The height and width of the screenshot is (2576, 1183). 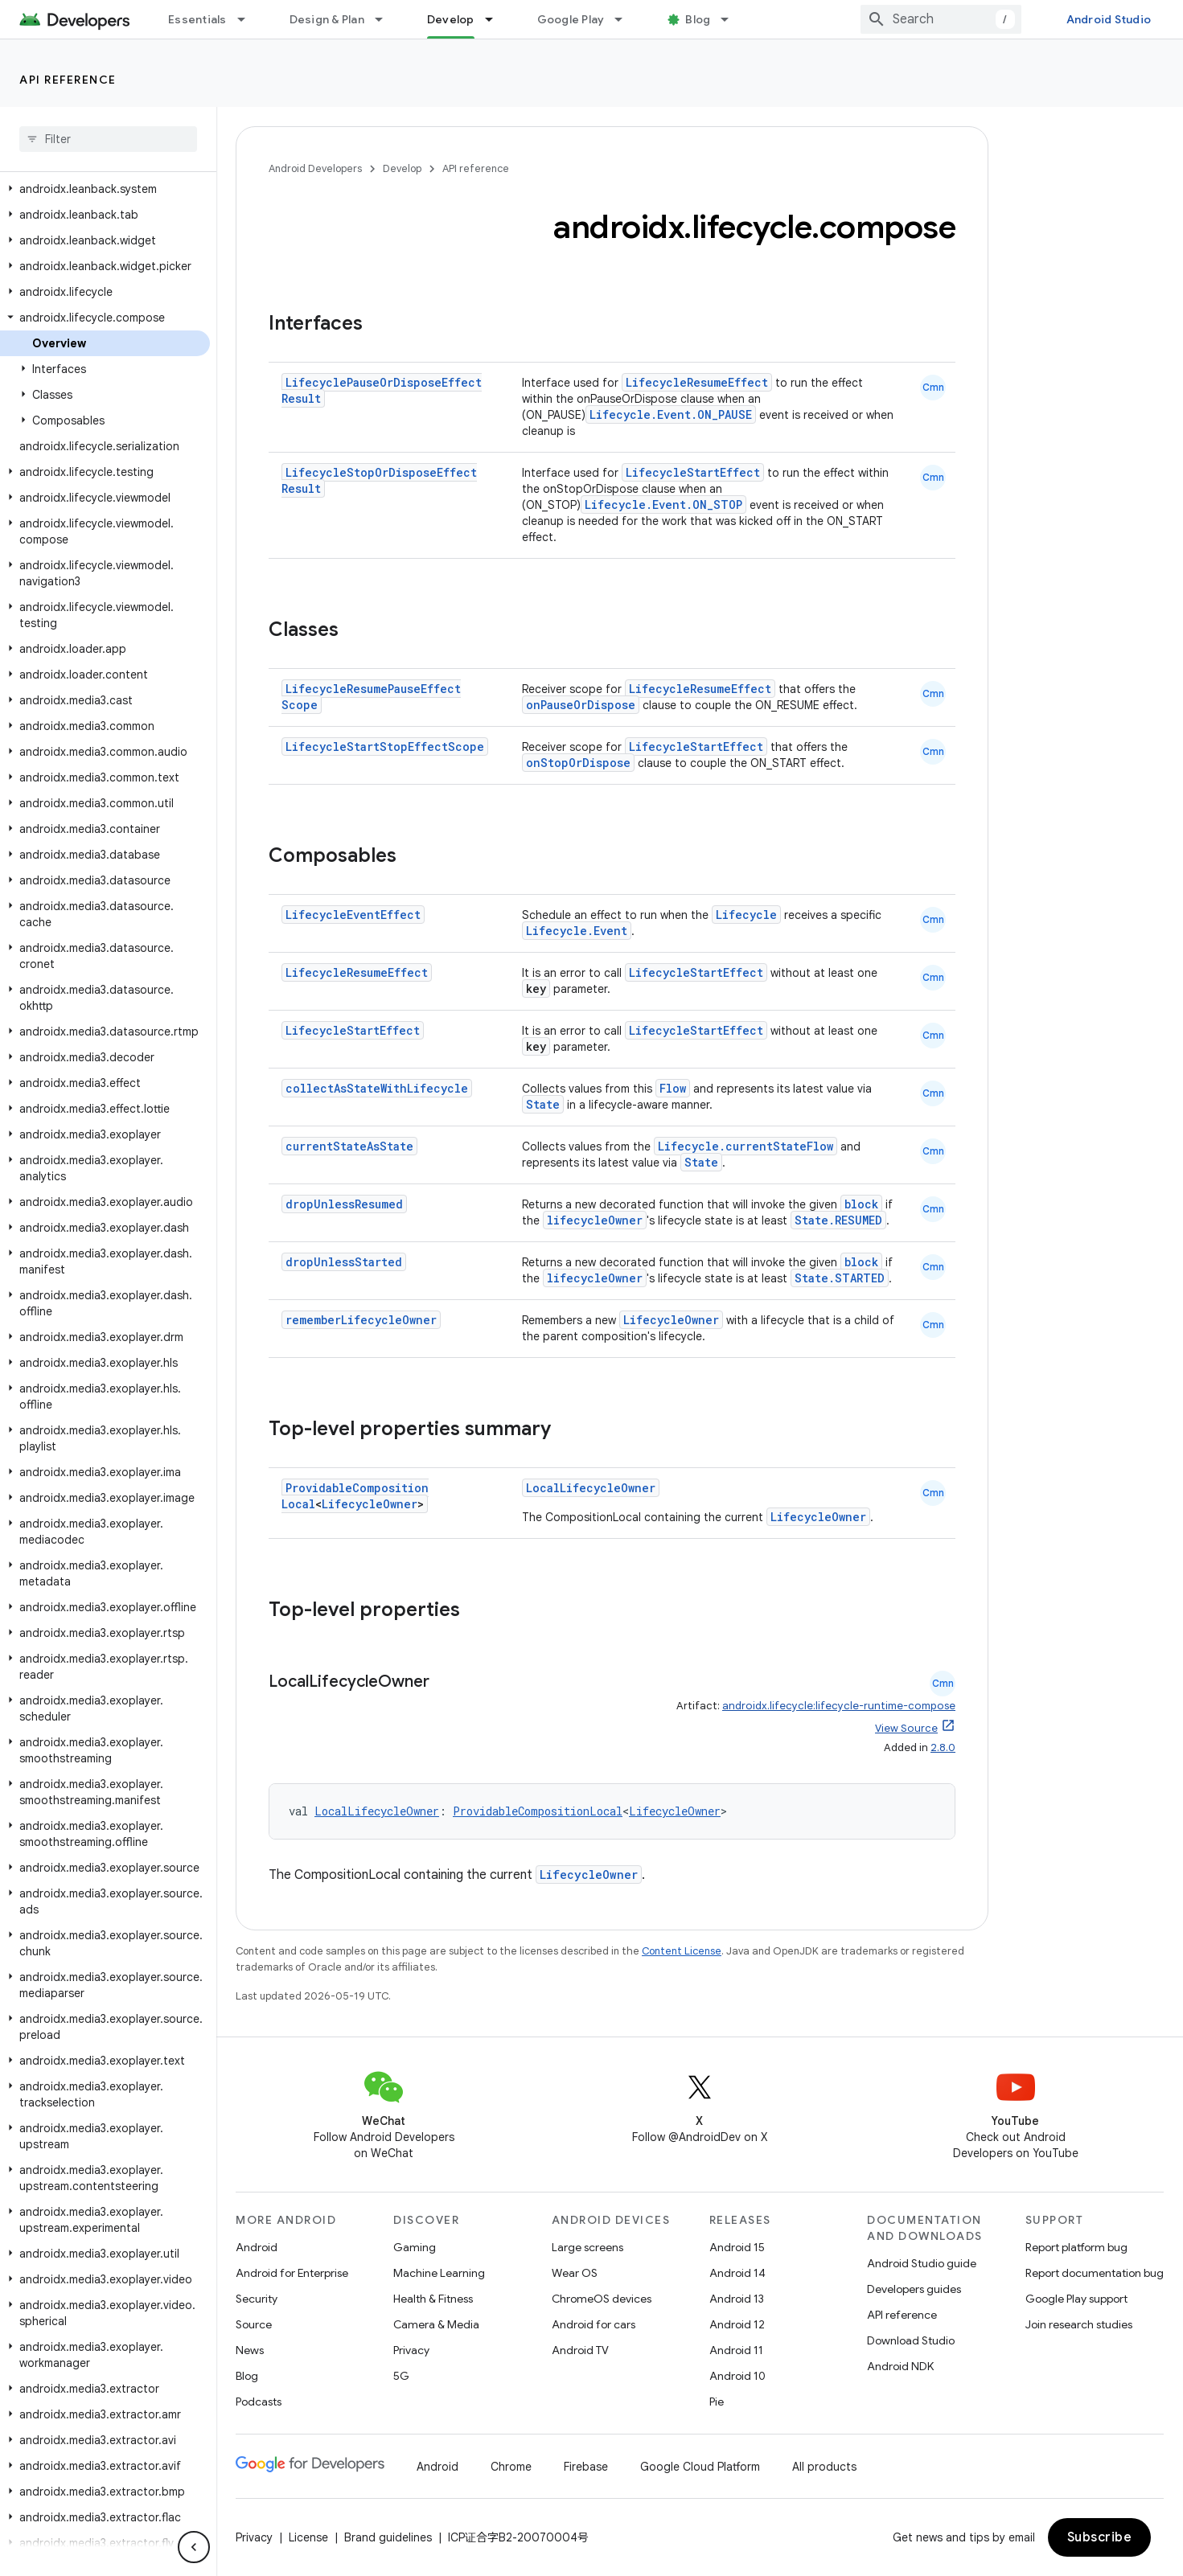 I want to click on Lifecycle.Event.ON_STOP, so click(x=663, y=504).